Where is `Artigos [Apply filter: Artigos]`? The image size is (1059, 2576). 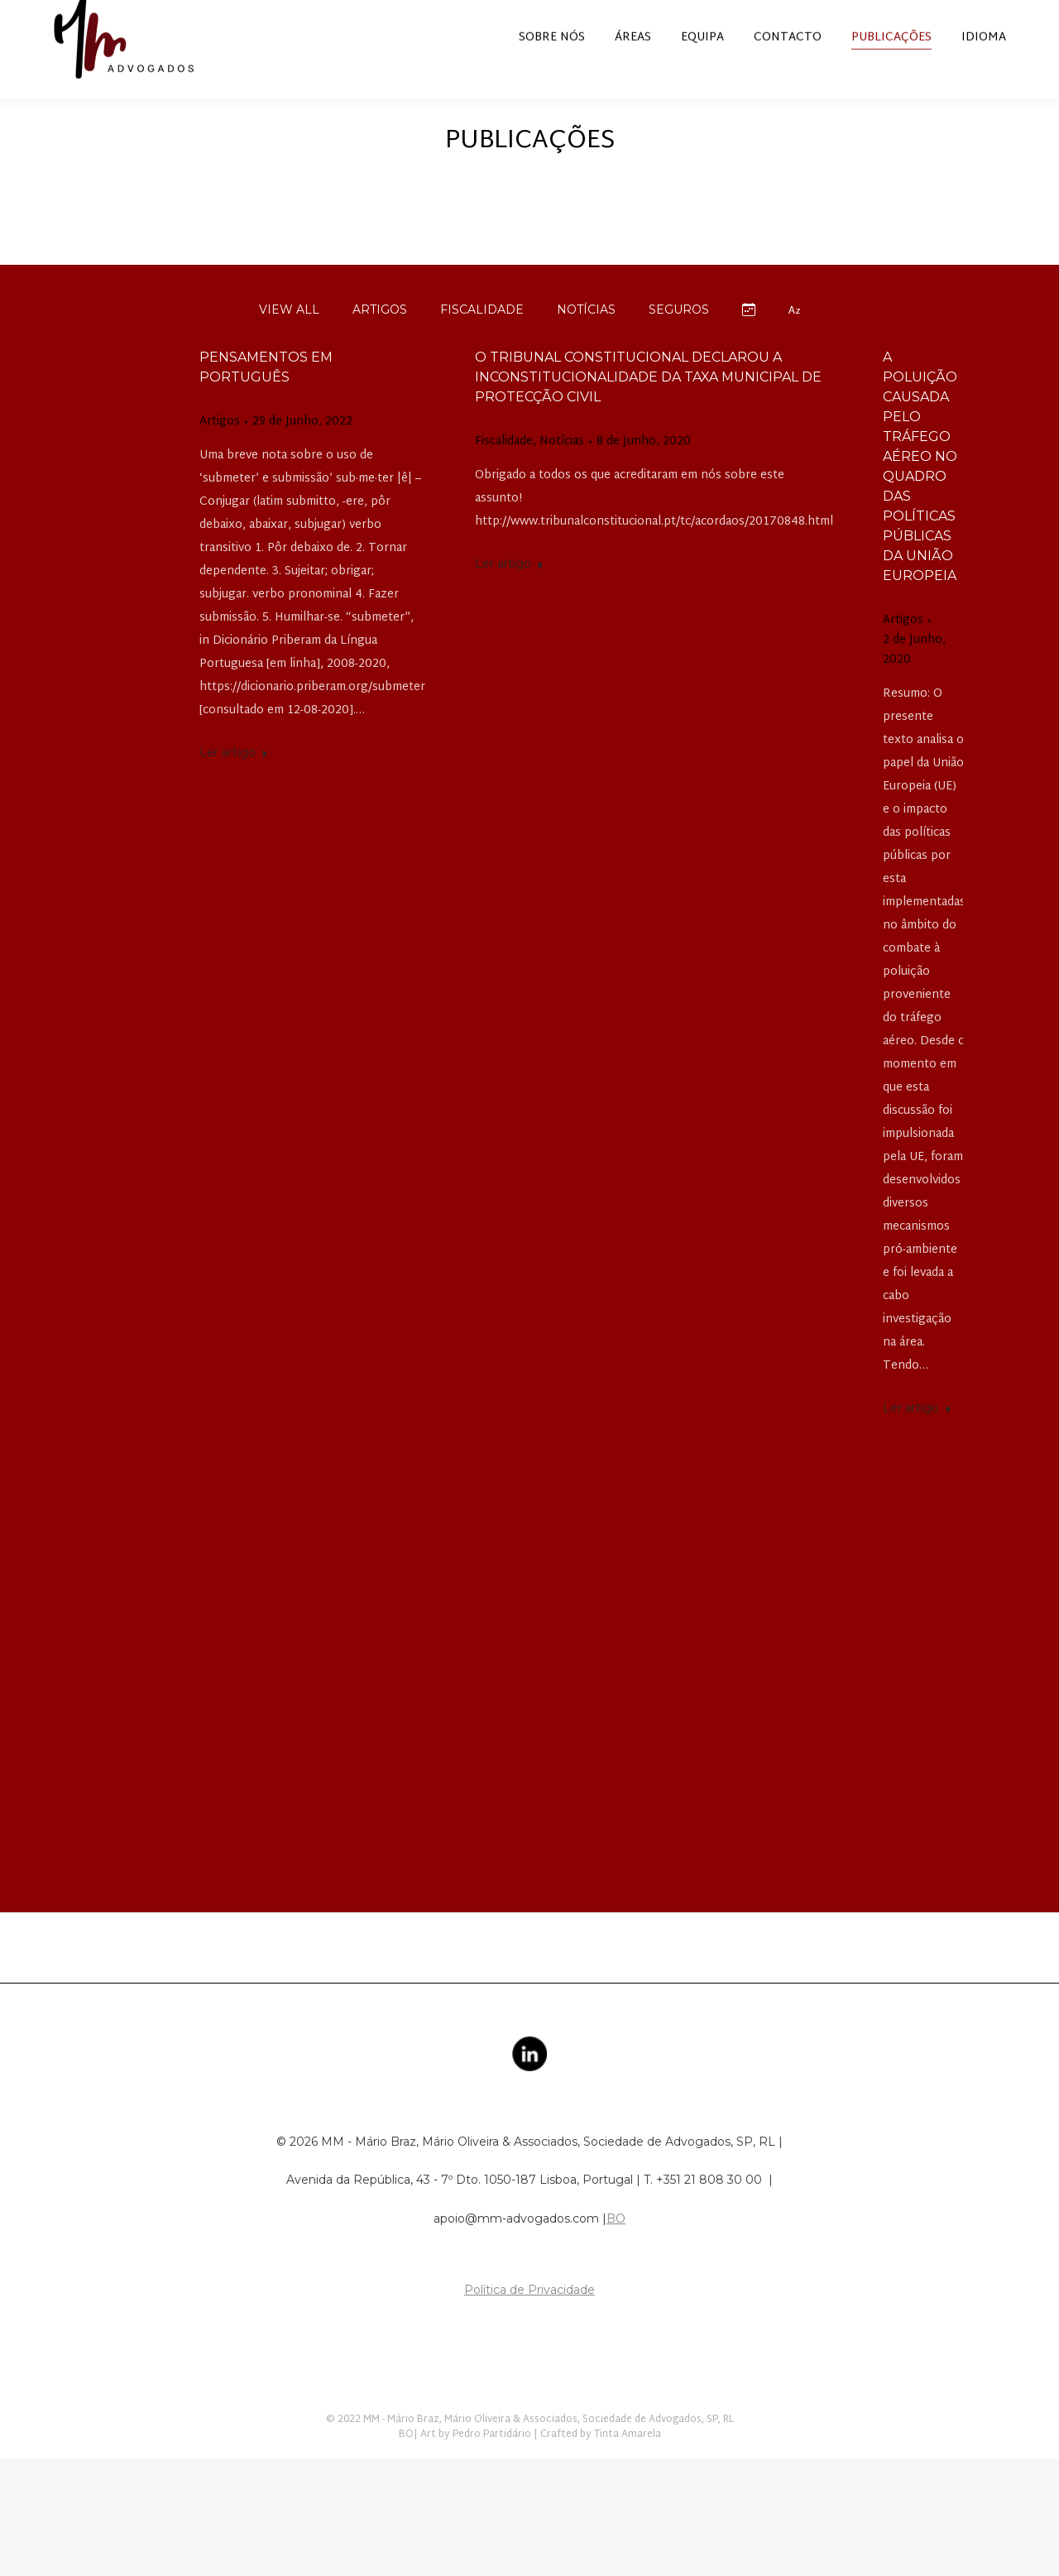
Artigos [Apply filter: Artigos] is located at coordinates (379, 339).